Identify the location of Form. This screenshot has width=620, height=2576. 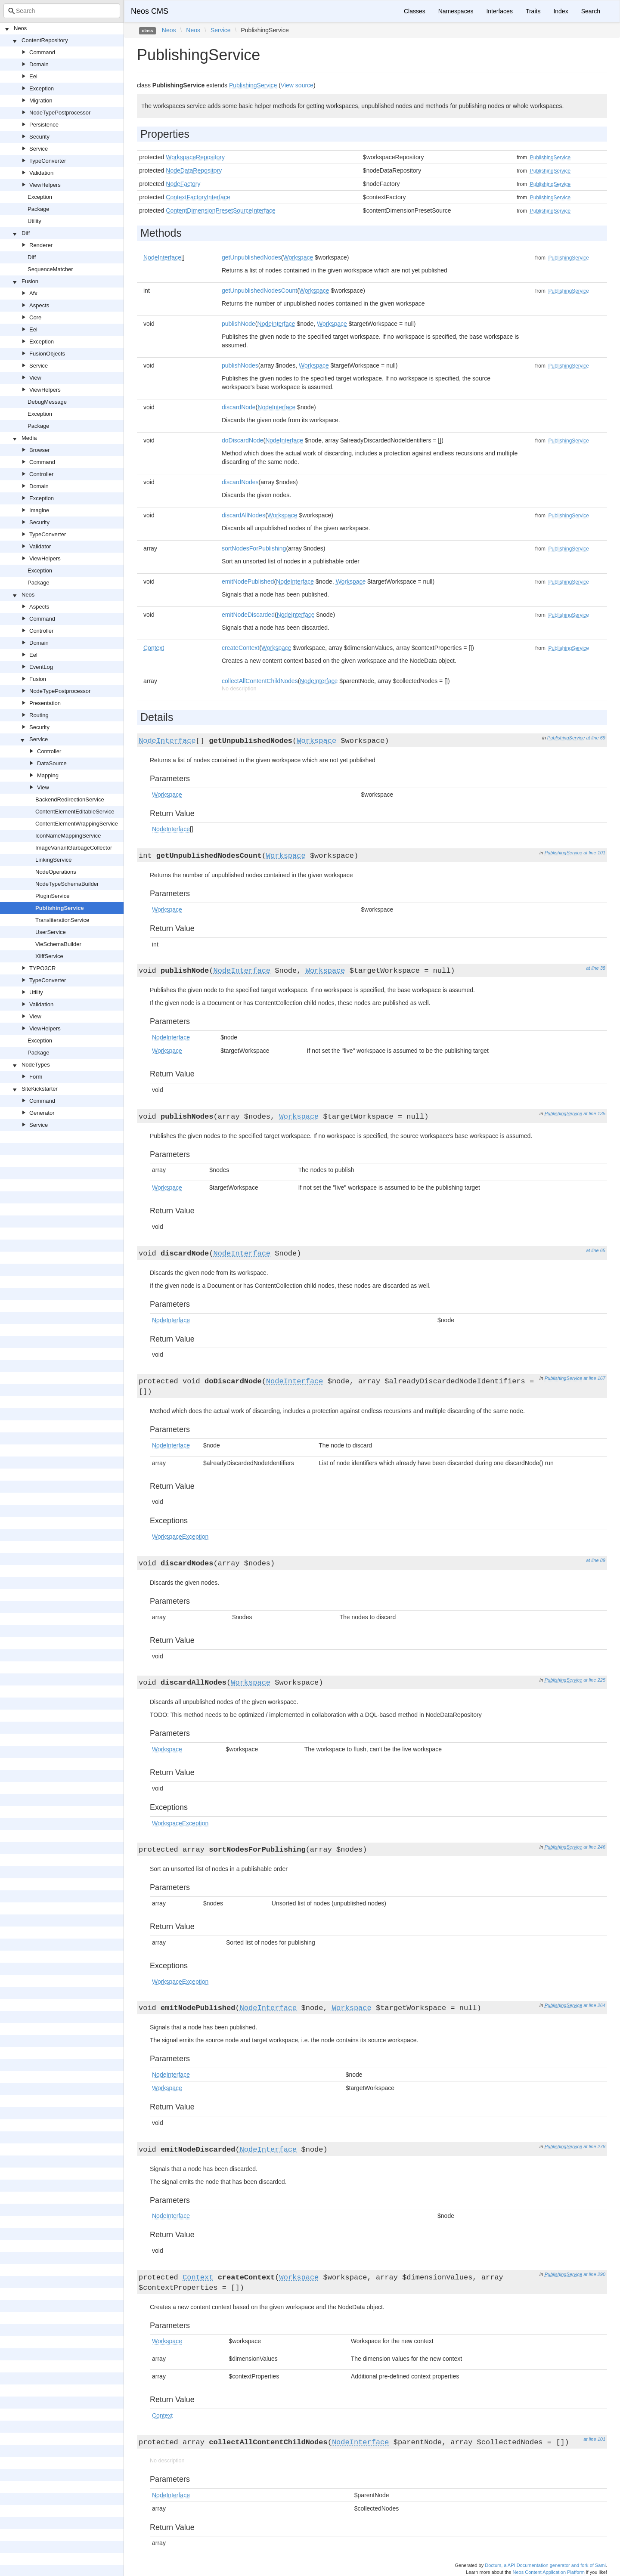
(35, 1076).